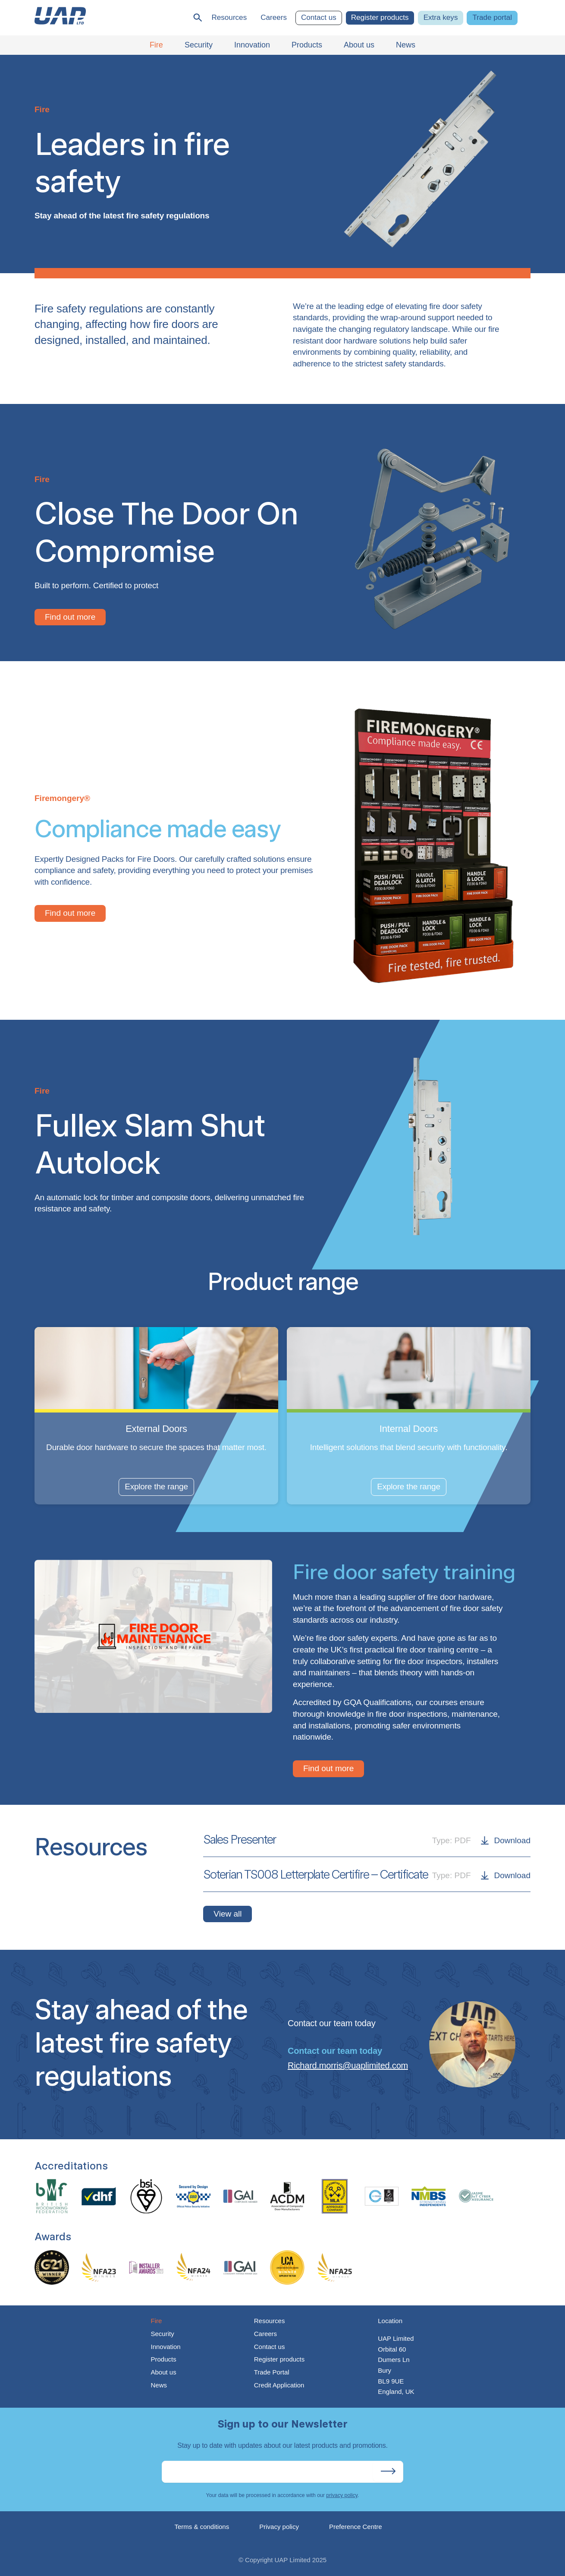  Describe the element at coordinates (156, 2320) in the screenshot. I see `Fire` at that location.